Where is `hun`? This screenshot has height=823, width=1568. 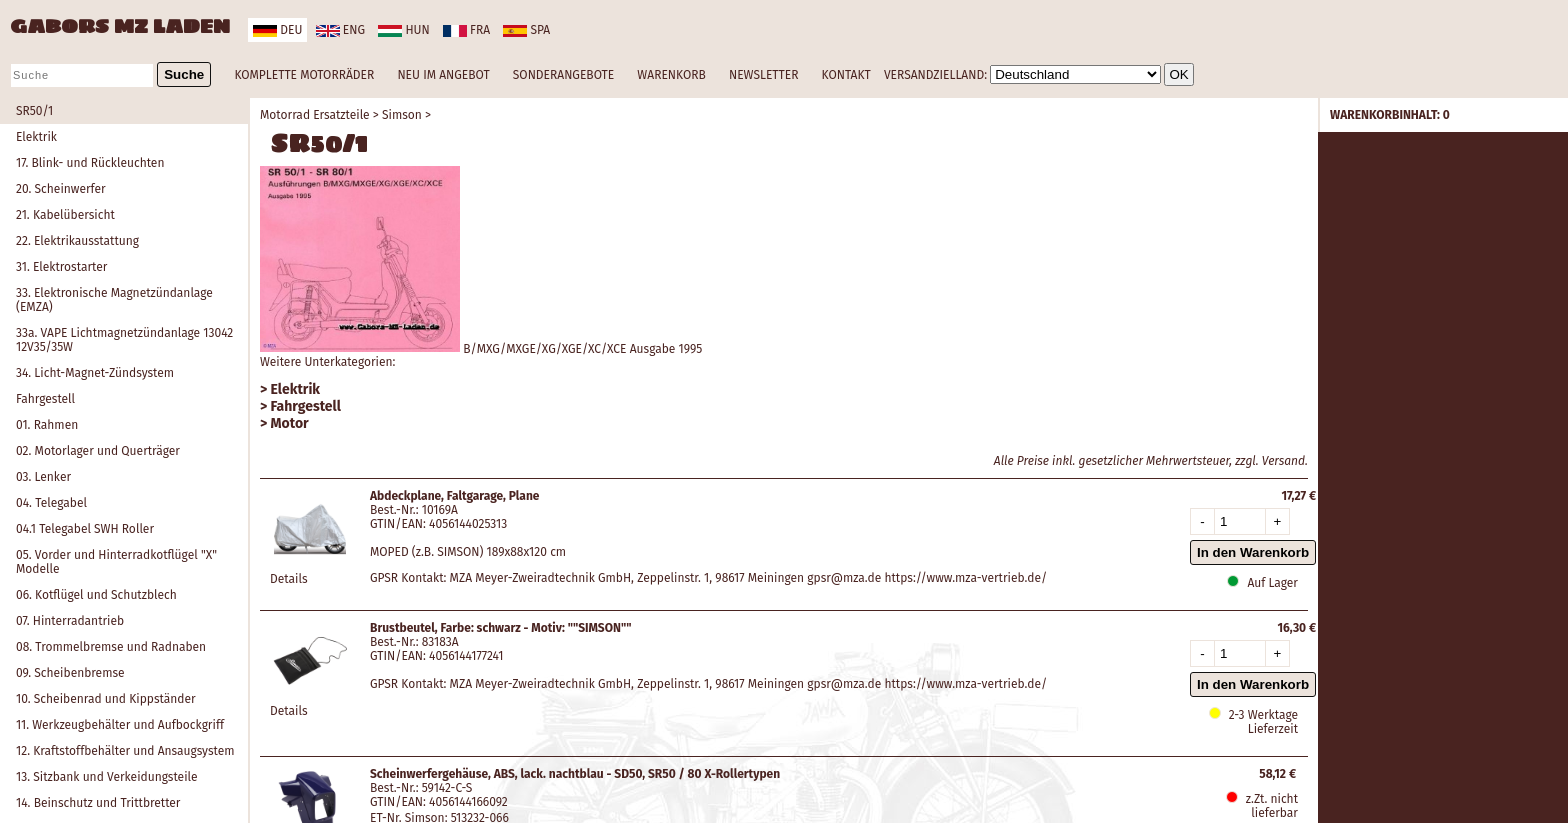
hun is located at coordinates (403, 30).